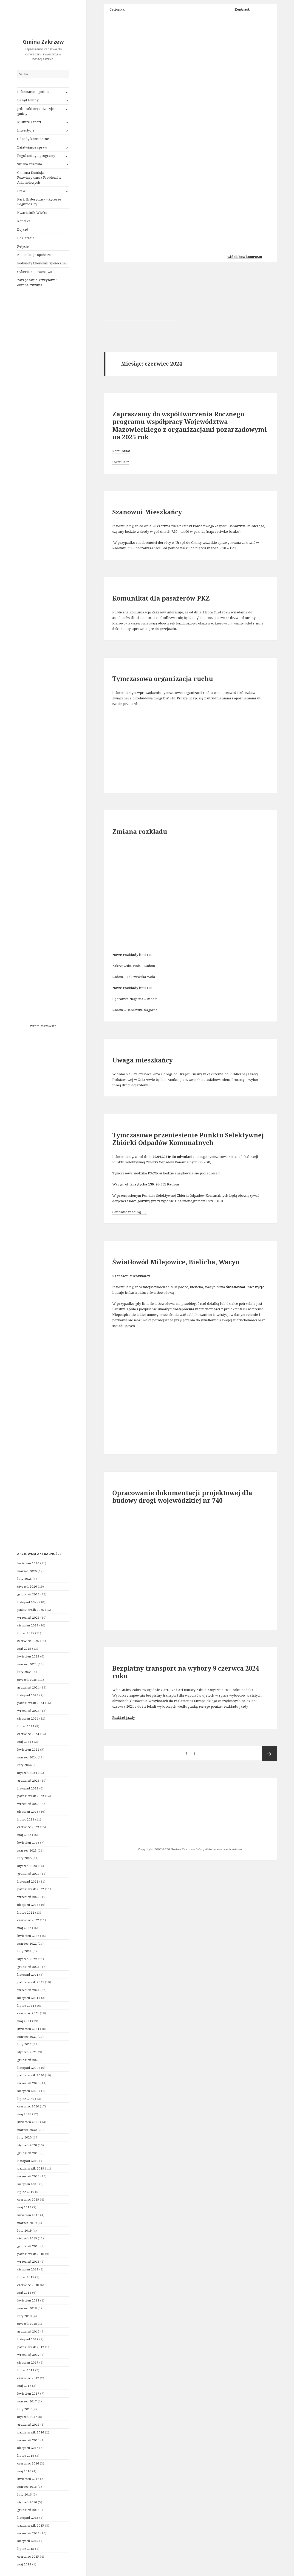 The image size is (294, 2576). I want to click on Służba zdrowia, so click(29, 164).